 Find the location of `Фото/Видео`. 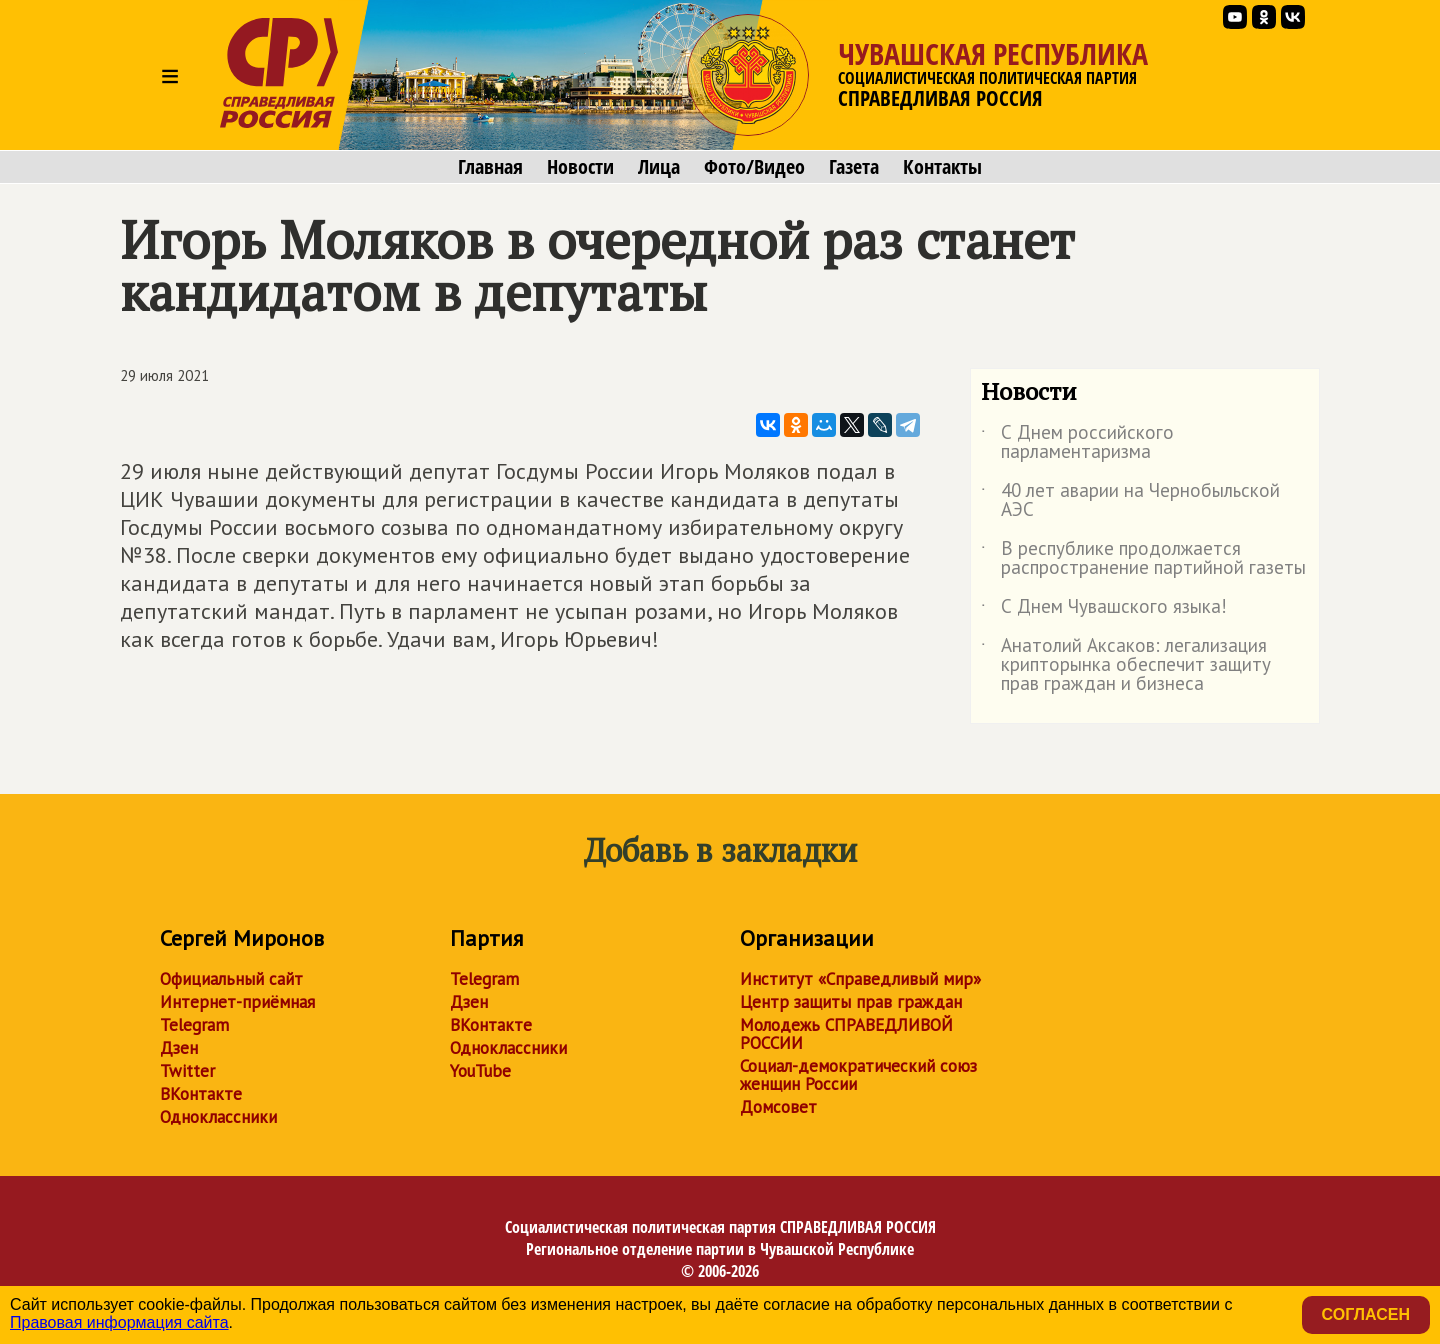

Фото/Видео is located at coordinates (754, 167).